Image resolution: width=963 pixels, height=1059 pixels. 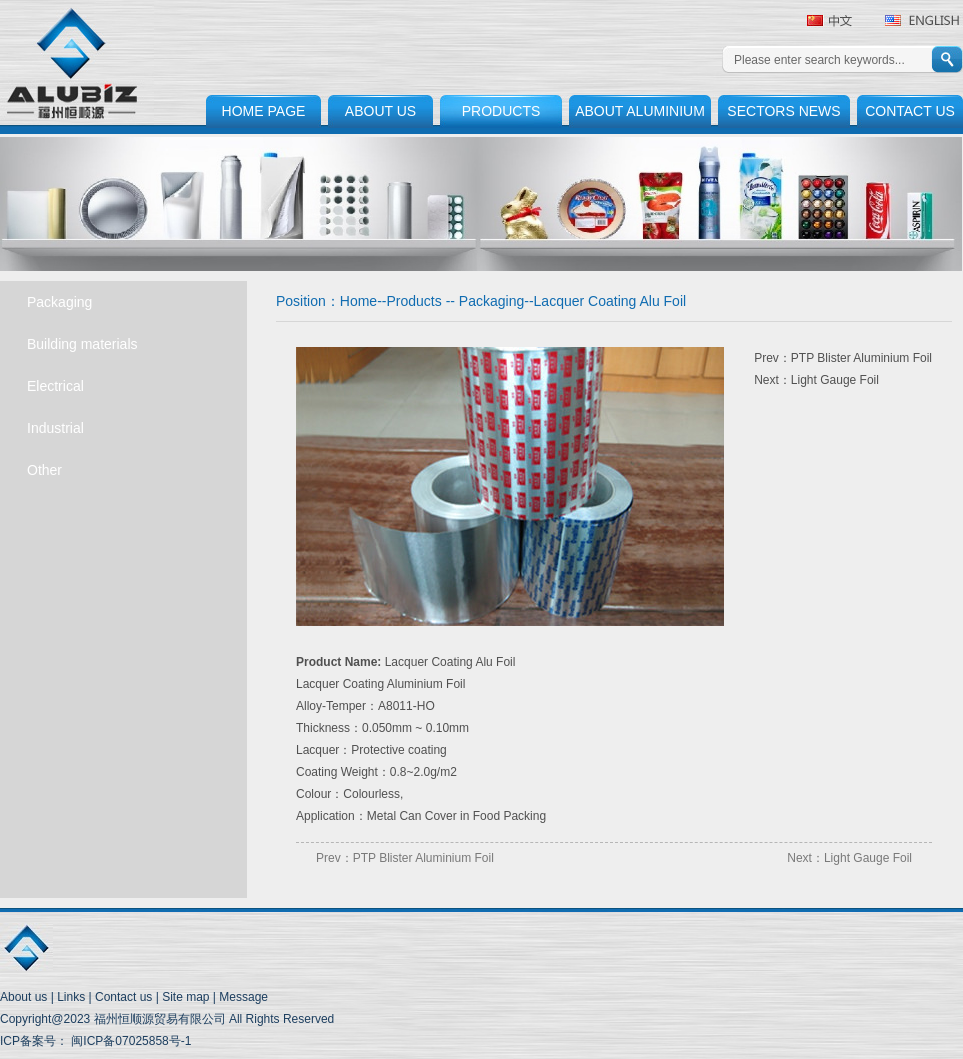 I want to click on SECTORS NEWS, so click(x=783, y=111).